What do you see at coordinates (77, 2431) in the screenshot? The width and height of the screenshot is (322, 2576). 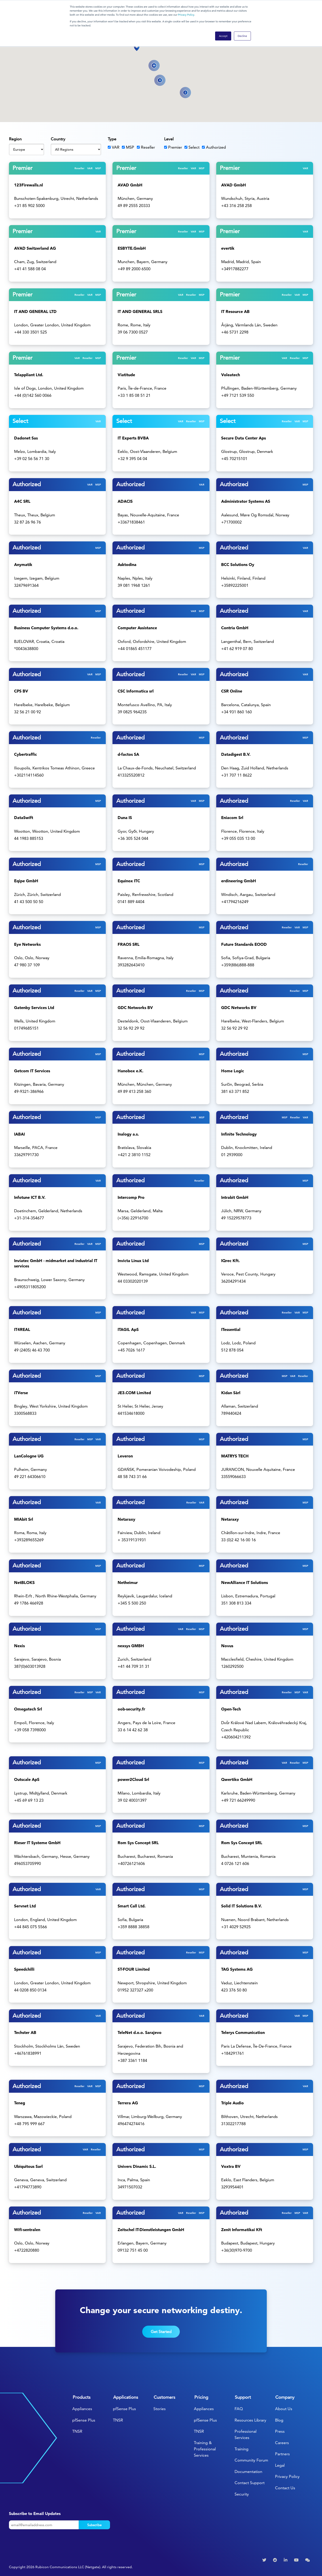 I see `TNSR [menuitem]` at bounding box center [77, 2431].